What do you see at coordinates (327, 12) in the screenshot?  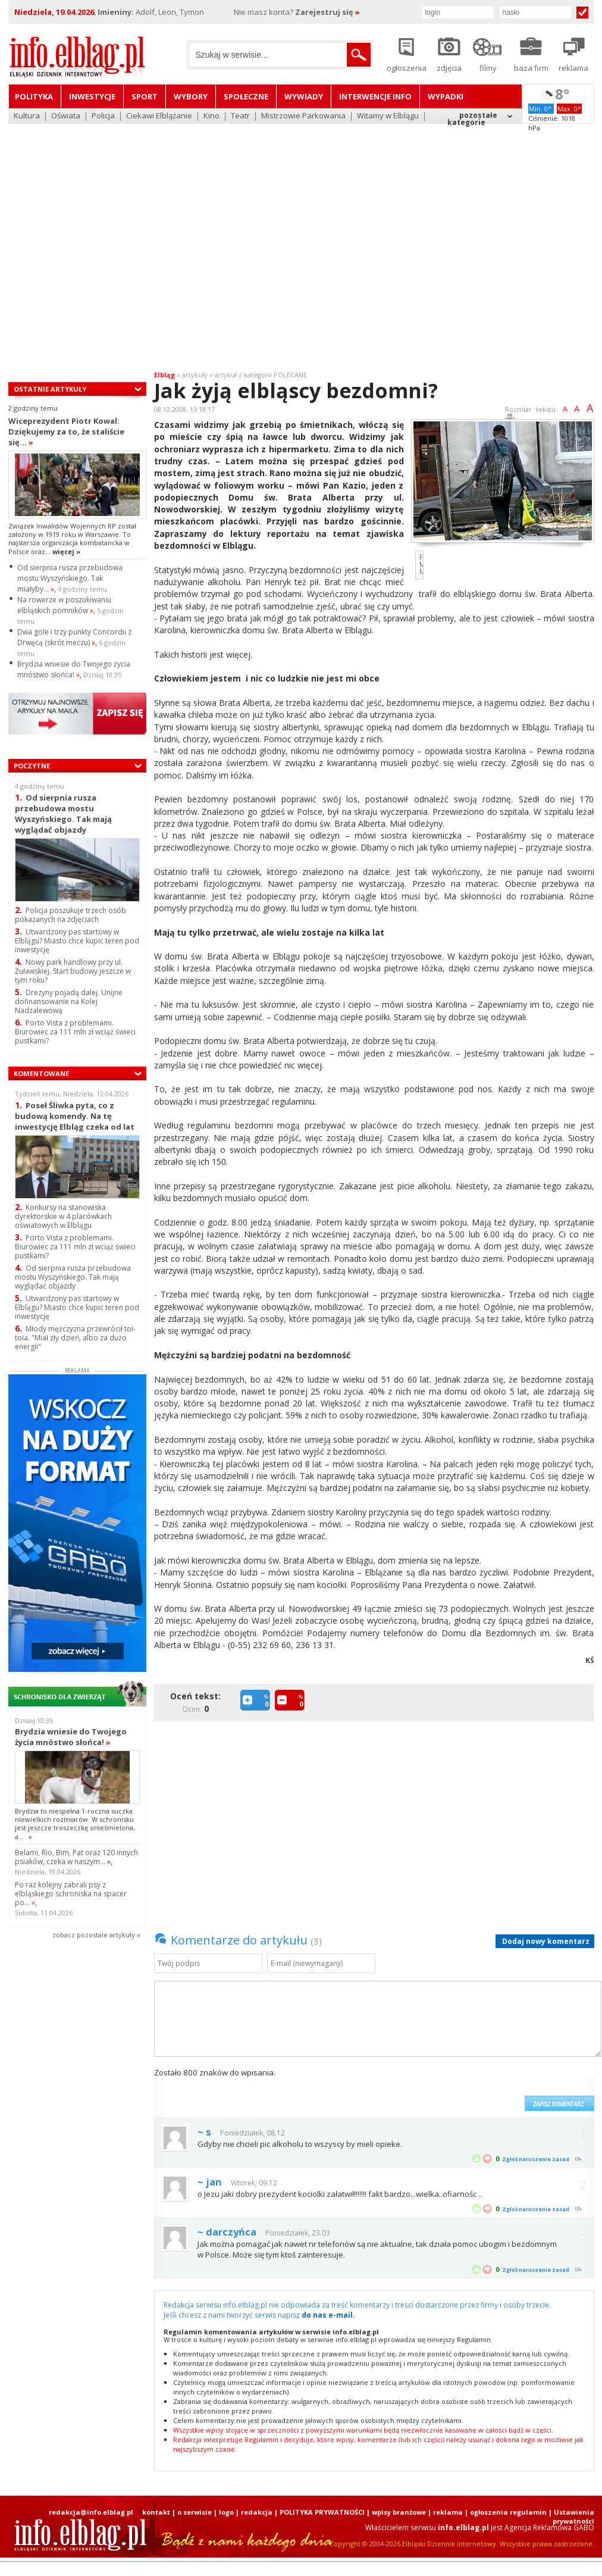 I see `Zarejestruj się` at bounding box center [327, 12].